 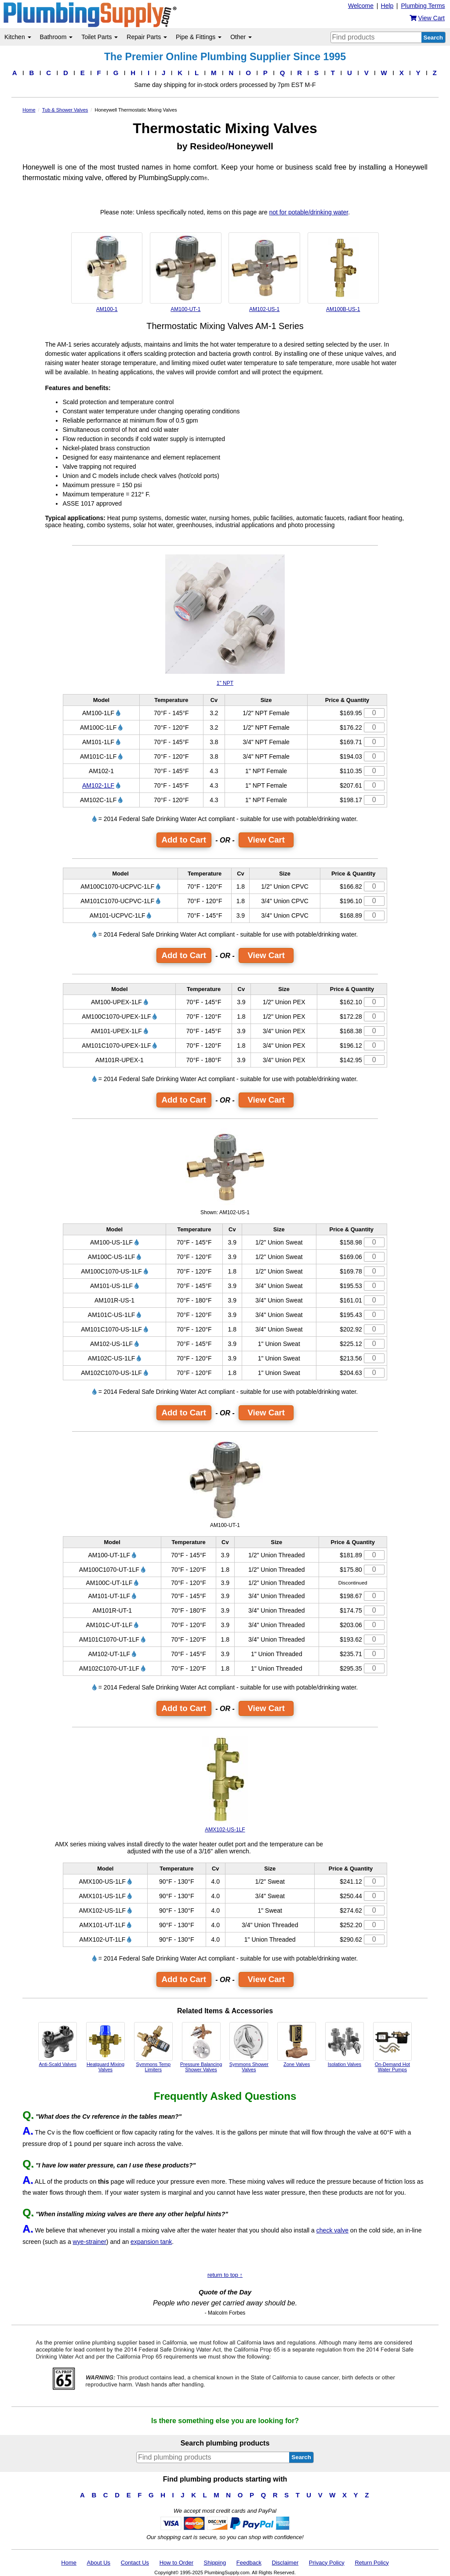 What do you see at coordinates (241, 36) in the screenshot?
I see `Other` at bounding box center [241, 36].